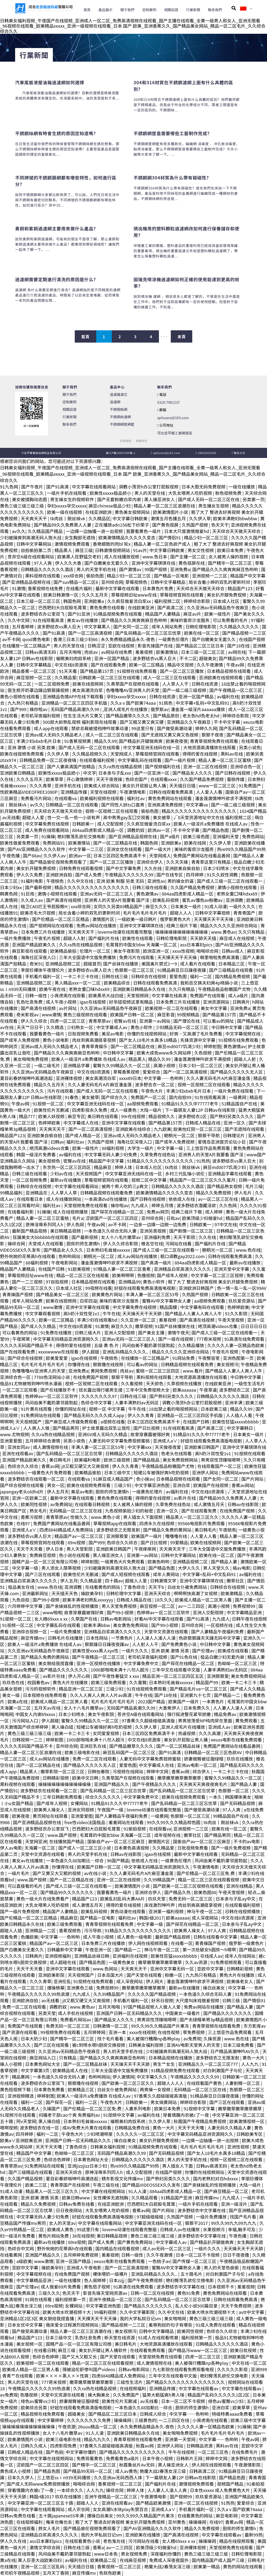  What do you see at coordinates (143, 728) in the screenshot?
I see `99这里只有` at bounding box center [143, 728].